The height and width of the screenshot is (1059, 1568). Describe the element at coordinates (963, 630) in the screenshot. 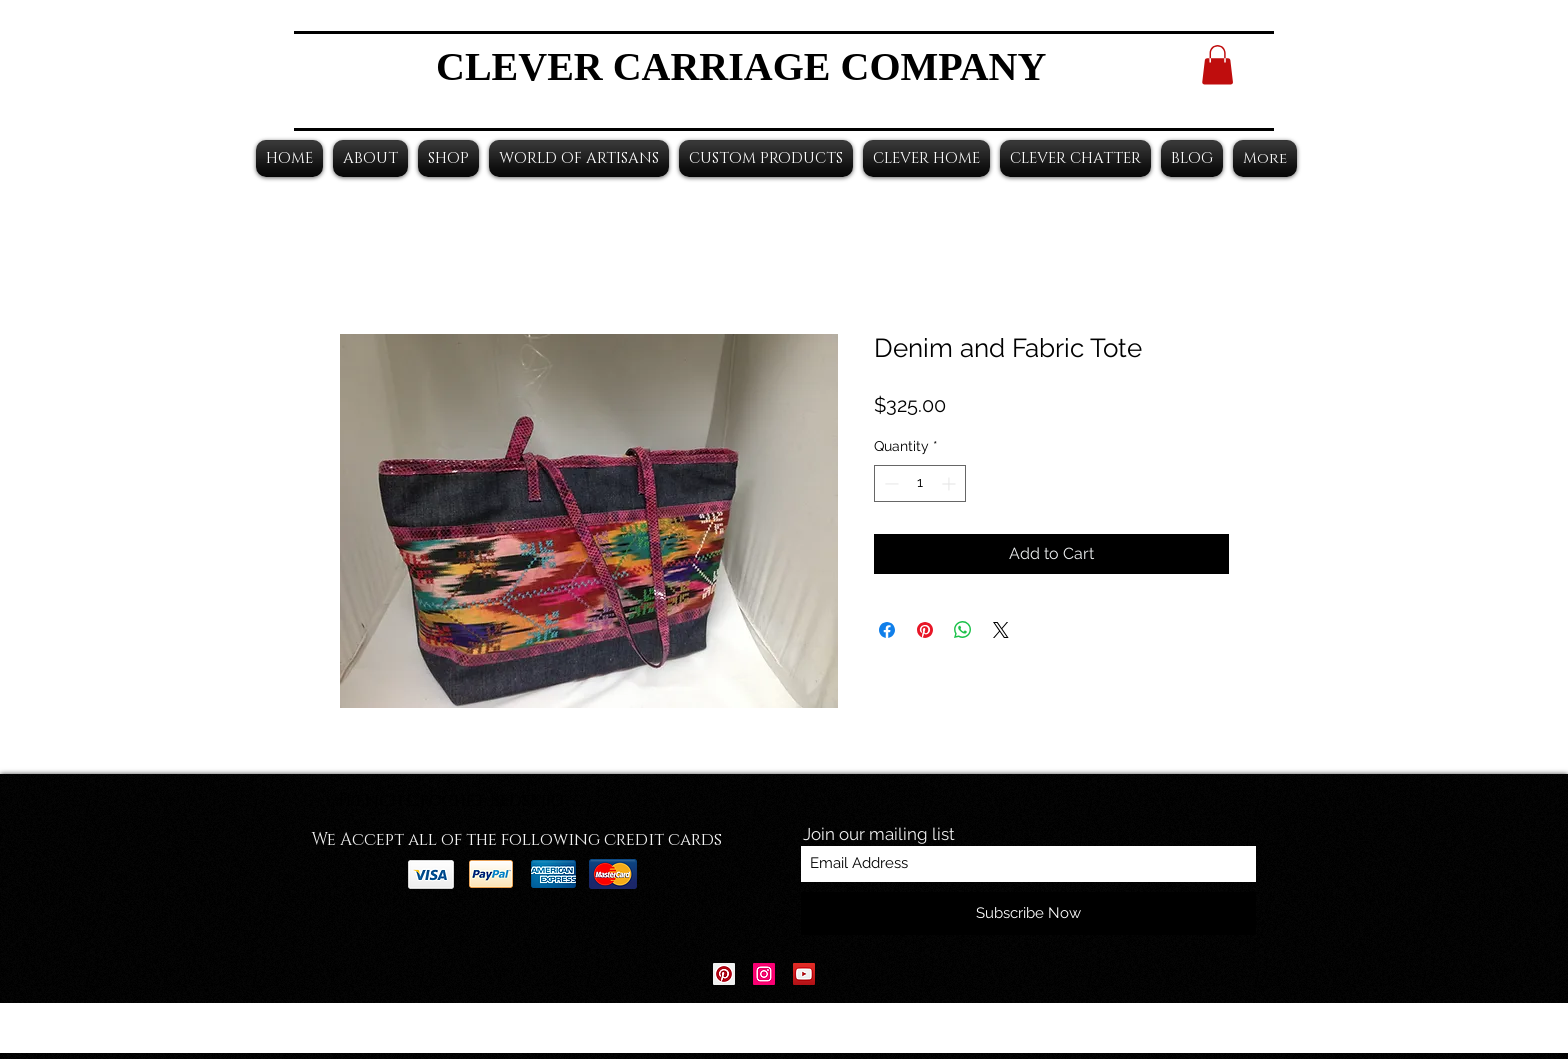

I see `[Share on WhatsApp]` at that location.